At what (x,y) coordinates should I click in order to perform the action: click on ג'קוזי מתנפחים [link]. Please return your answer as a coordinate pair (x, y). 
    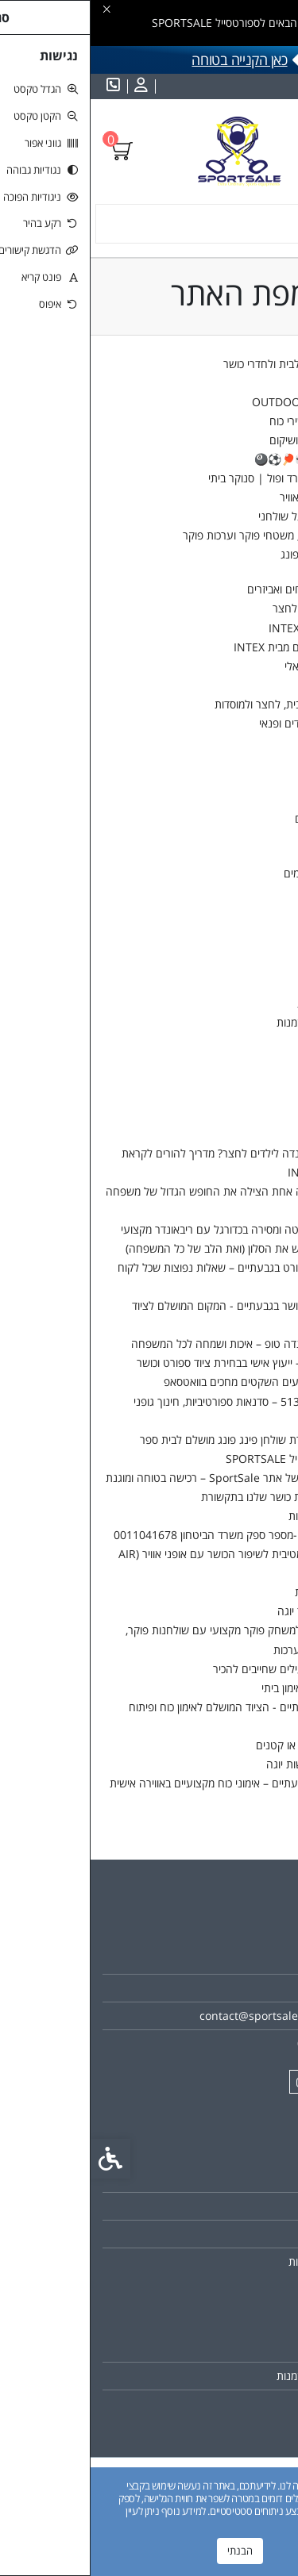
    Looking at the image, I should click on (253, 685).